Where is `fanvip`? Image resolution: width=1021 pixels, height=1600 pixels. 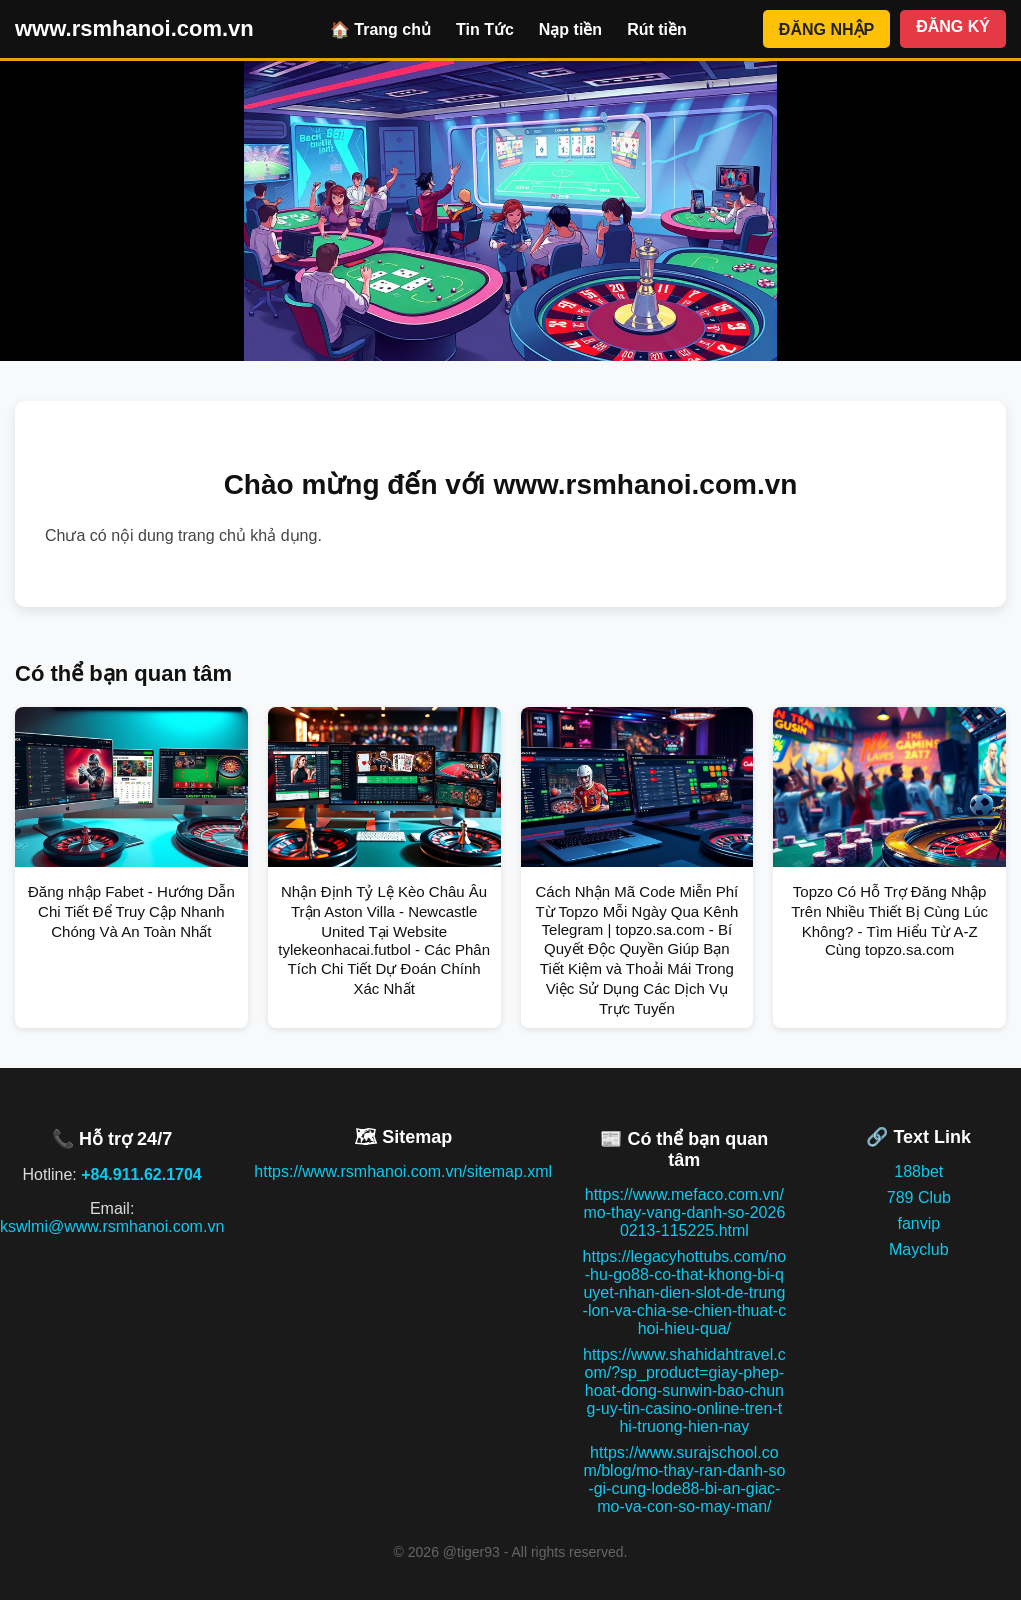
fanvip is located at coordinates (918, 1223).